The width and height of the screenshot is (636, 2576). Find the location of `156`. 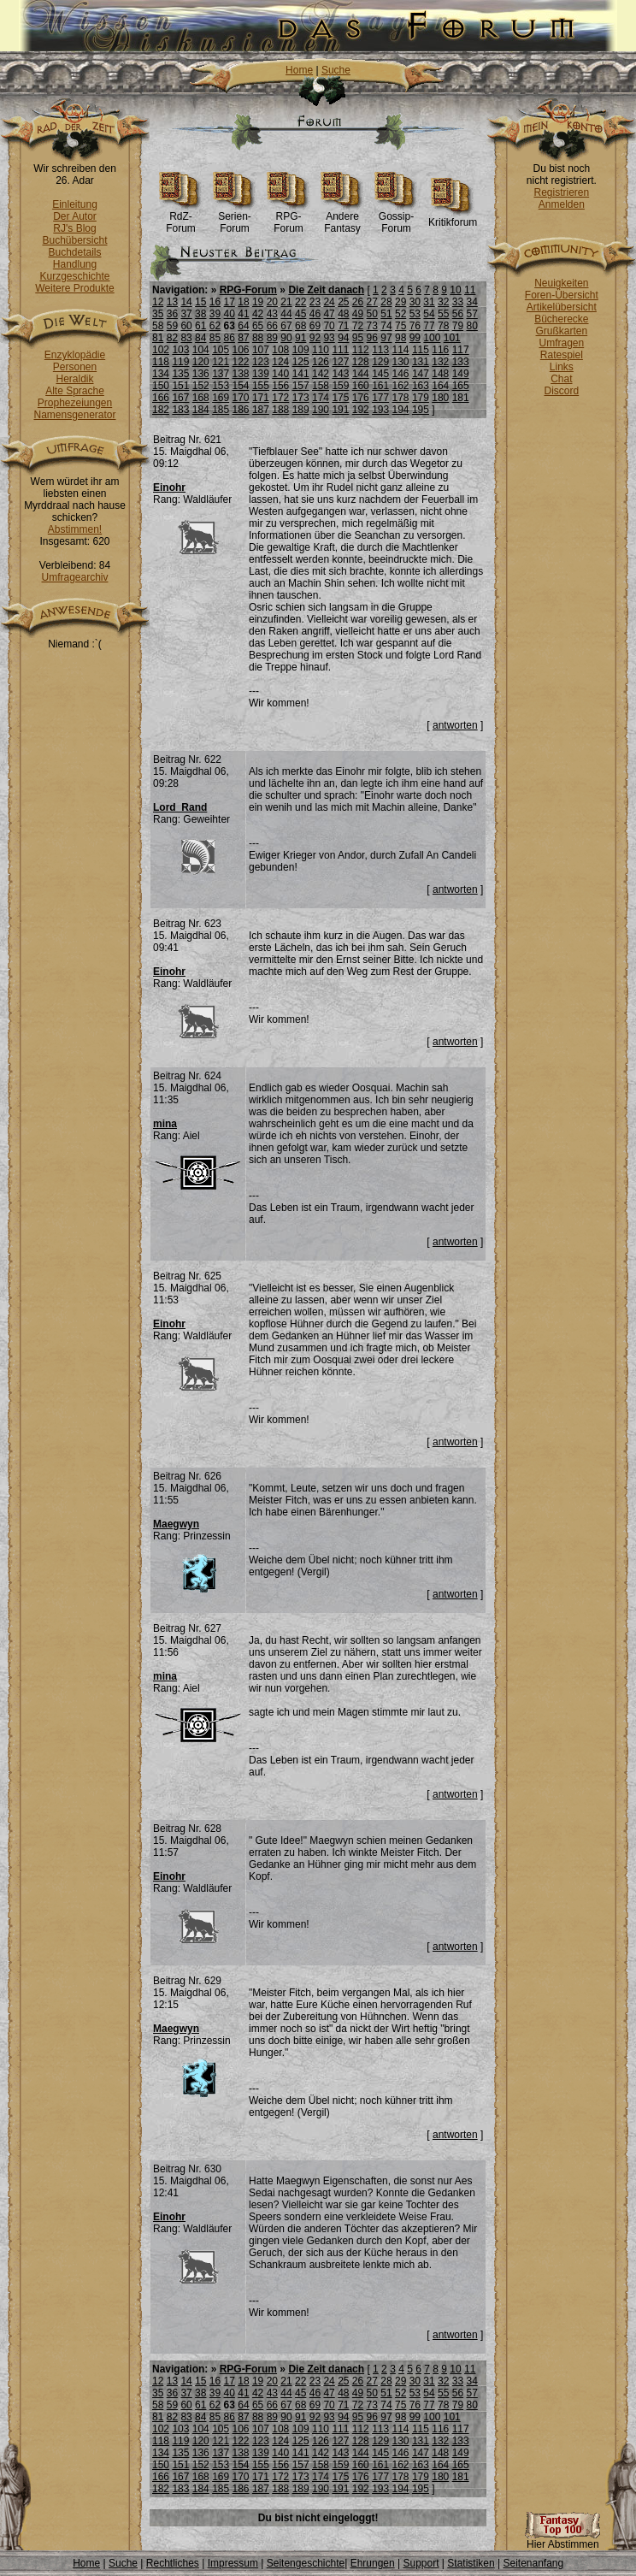

156 is located at coordinates (280, 386).